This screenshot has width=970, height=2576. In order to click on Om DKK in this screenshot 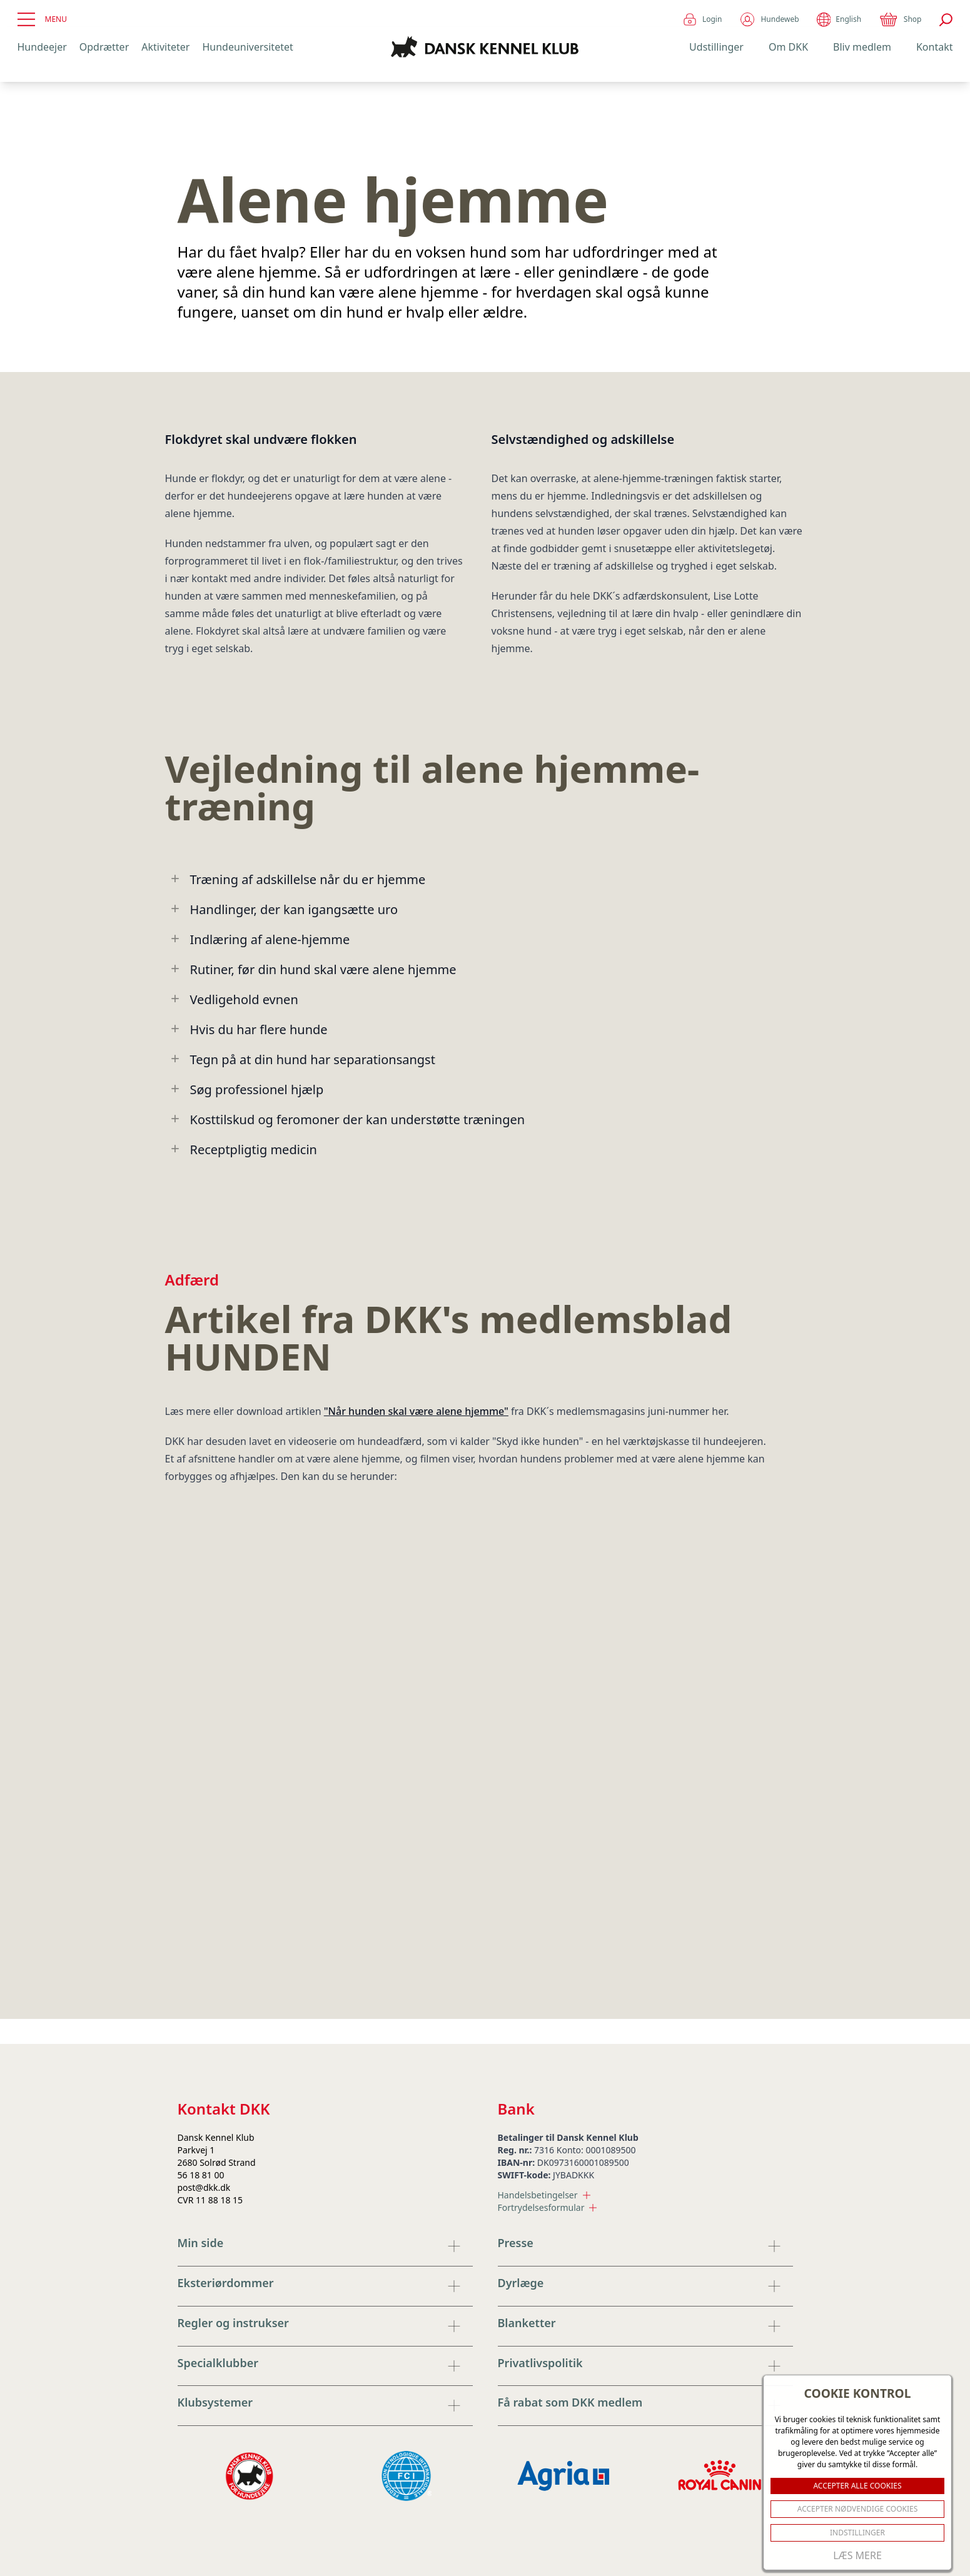, I will do `click(788, 47)`.